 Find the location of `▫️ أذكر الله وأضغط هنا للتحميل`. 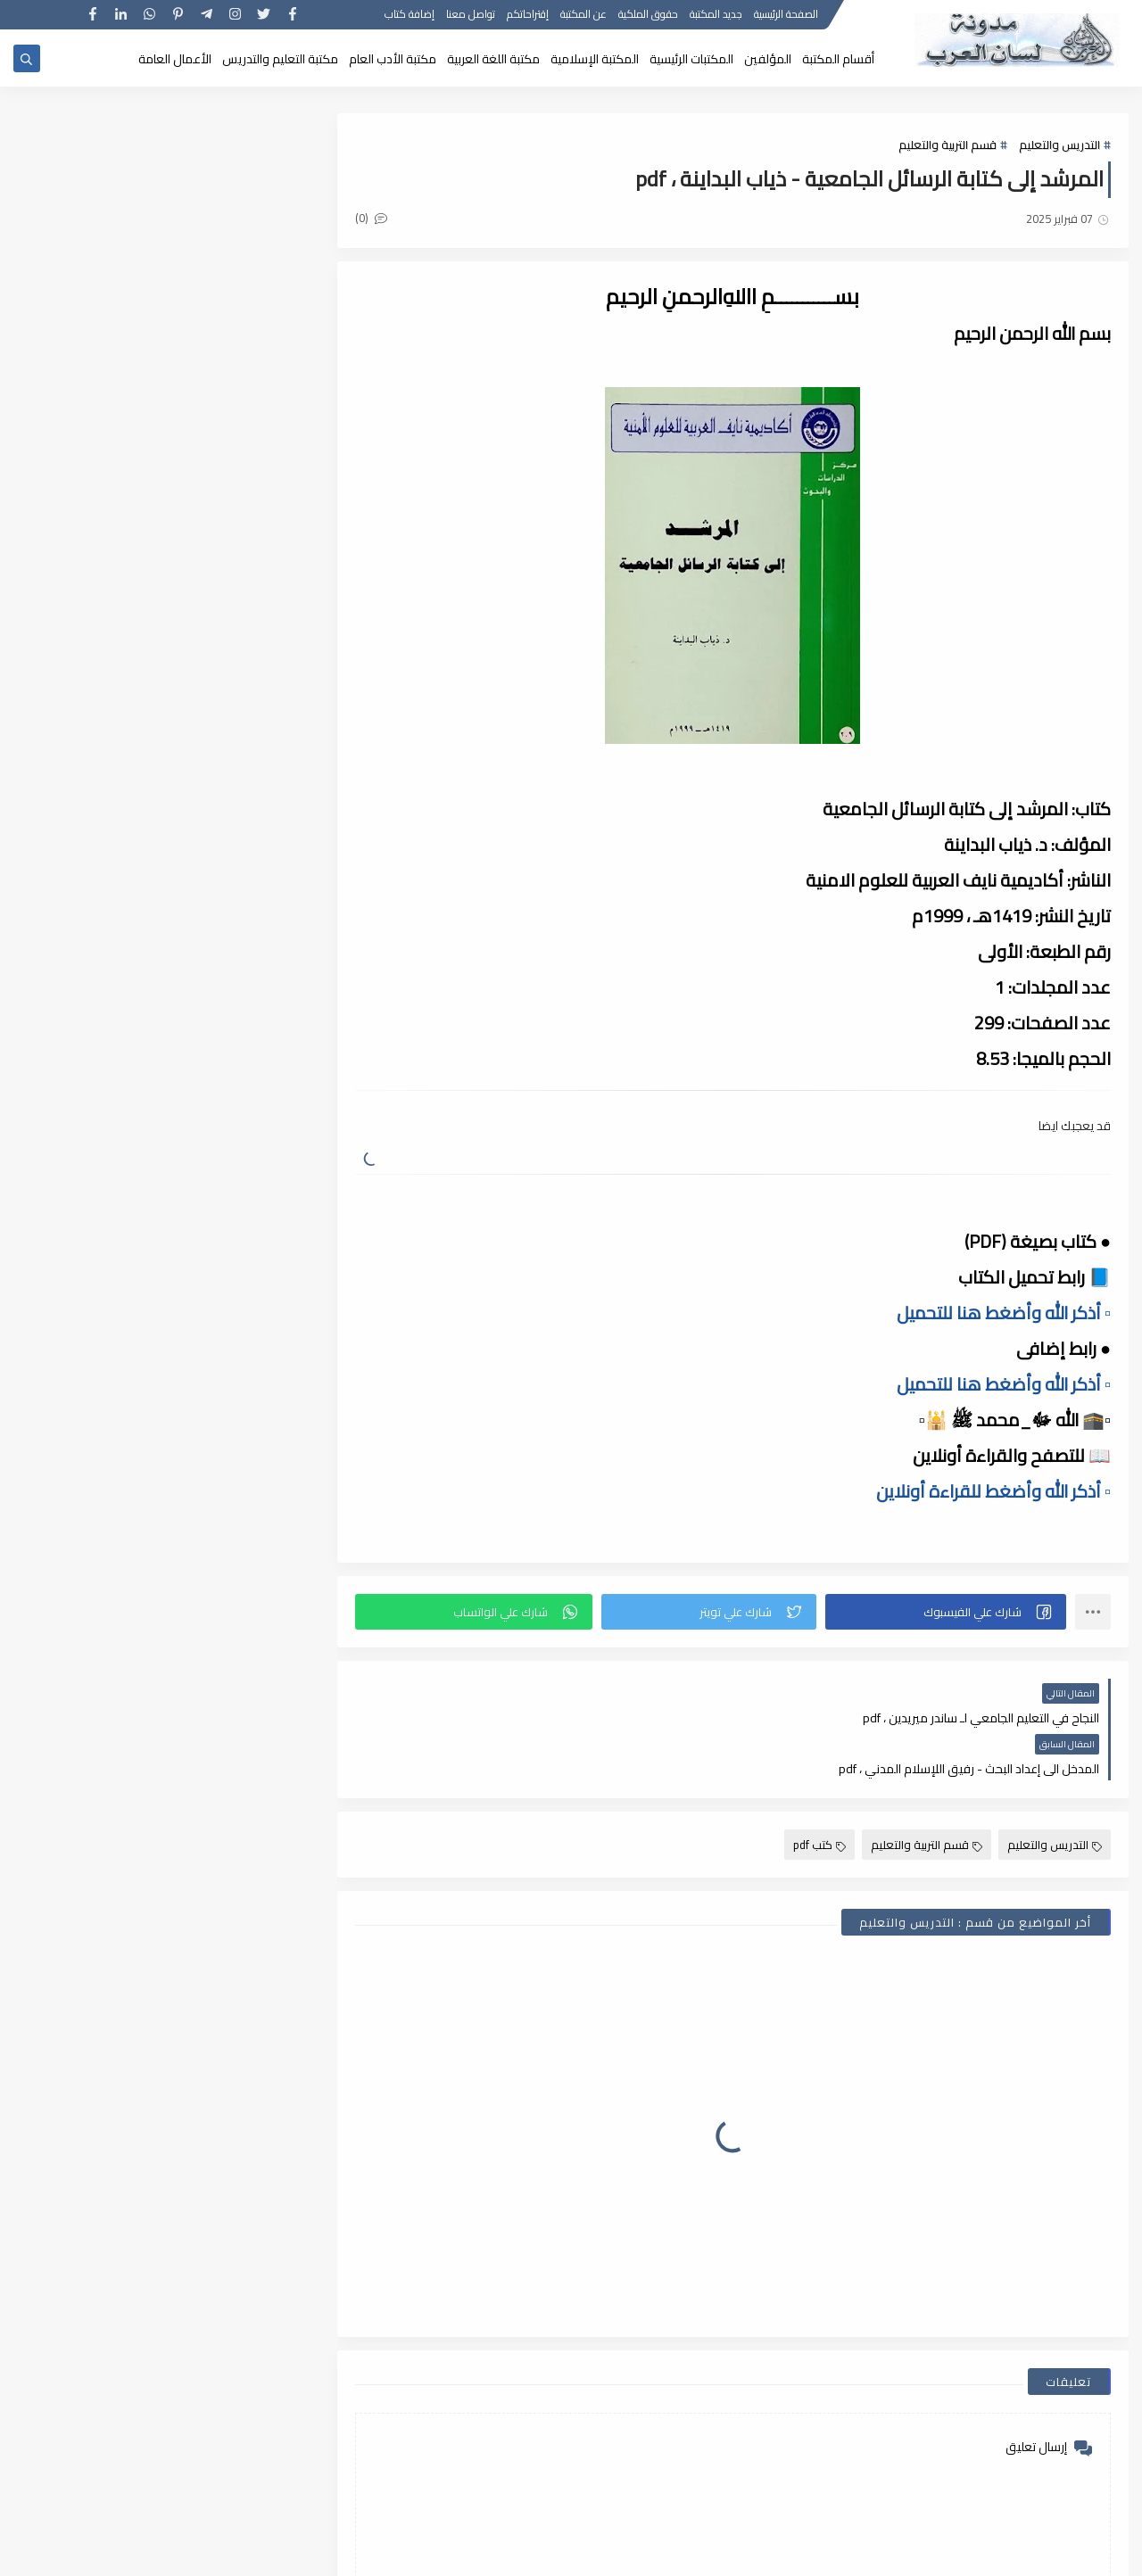

▫️ أذكر الله وأضغط هنا للتحميل is located at coordinates (1004, 1312).